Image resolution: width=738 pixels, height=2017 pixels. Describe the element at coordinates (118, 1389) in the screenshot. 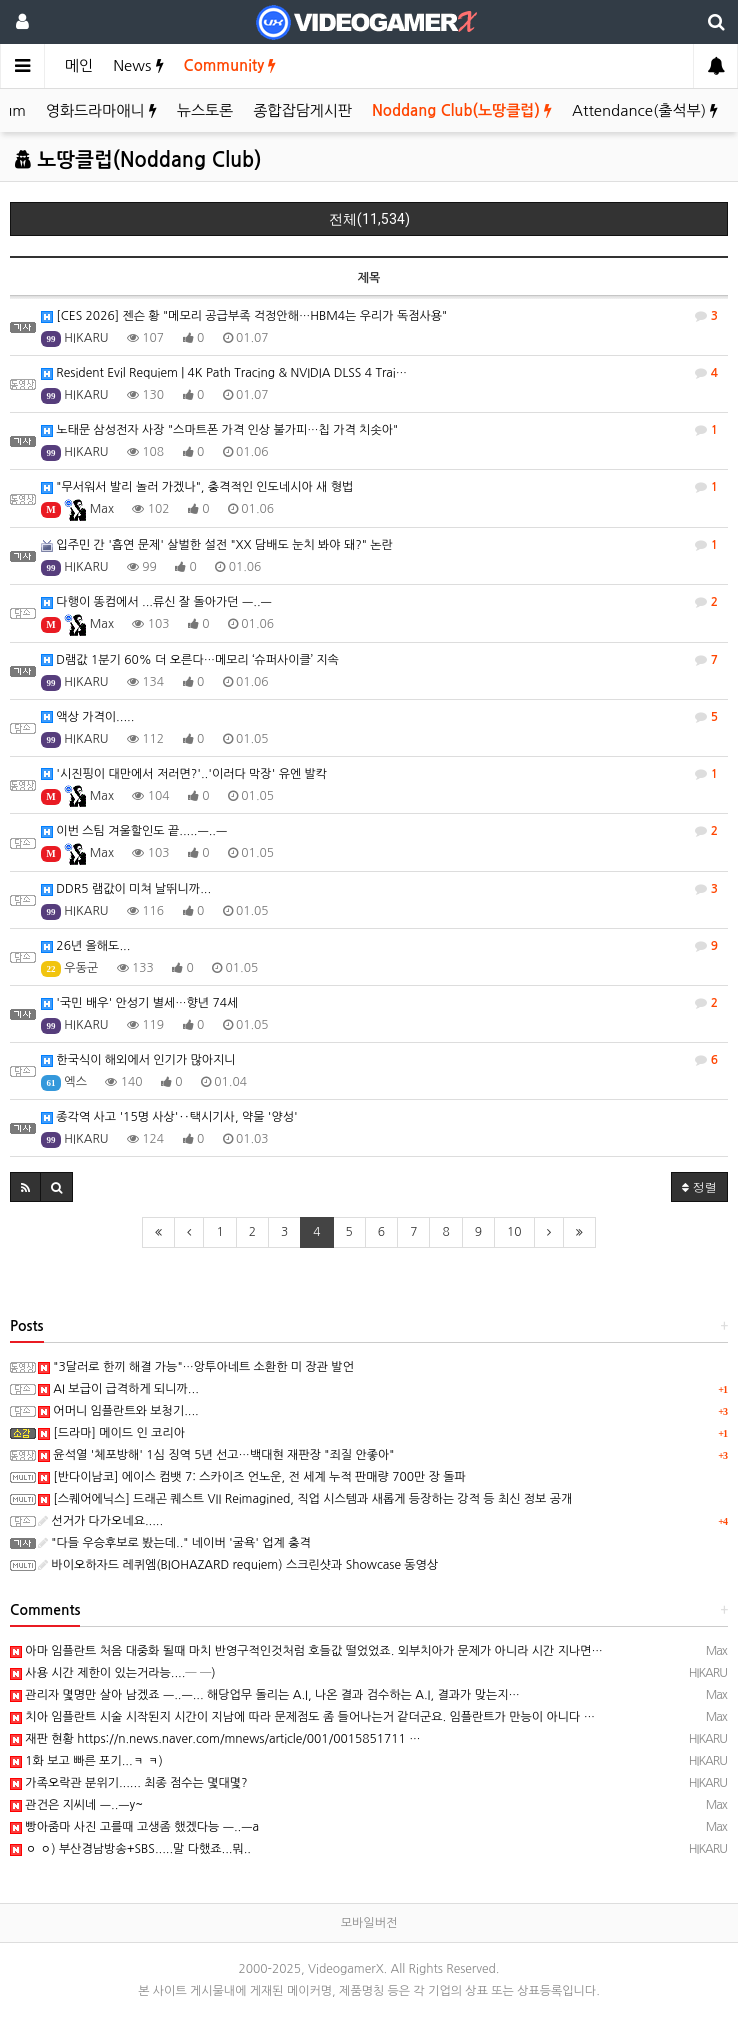

I see `AI 보급이 급격하게 되니까...` at that location.